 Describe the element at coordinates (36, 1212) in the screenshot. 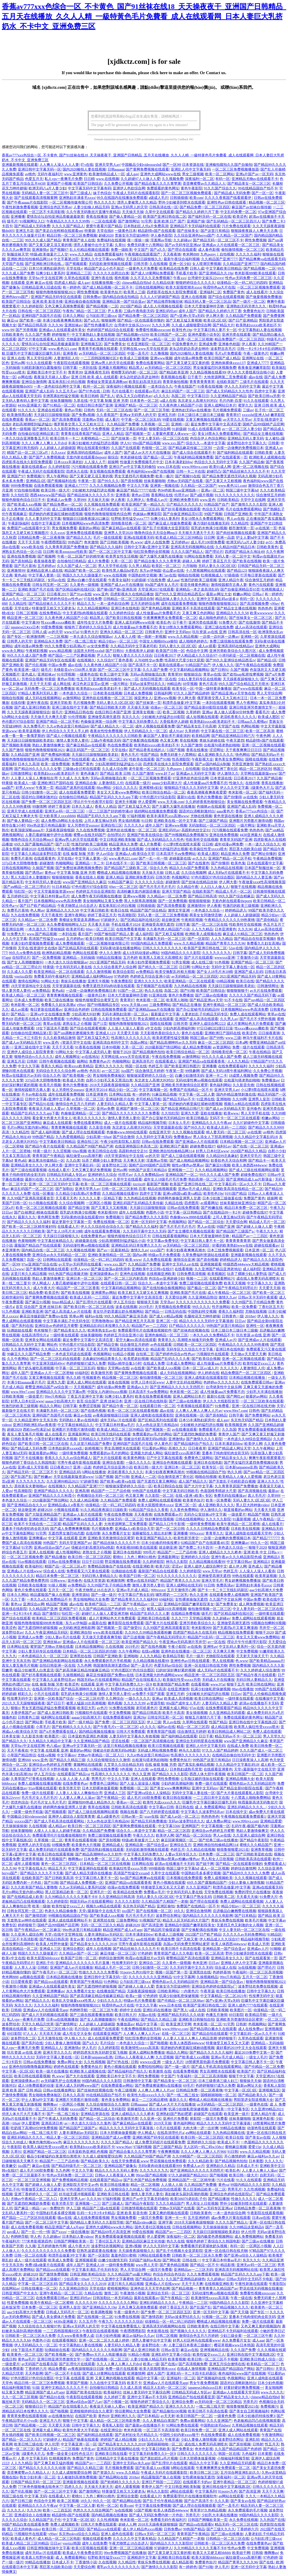

I see `国产白袜脚足j棉袜在线观看` at that location.